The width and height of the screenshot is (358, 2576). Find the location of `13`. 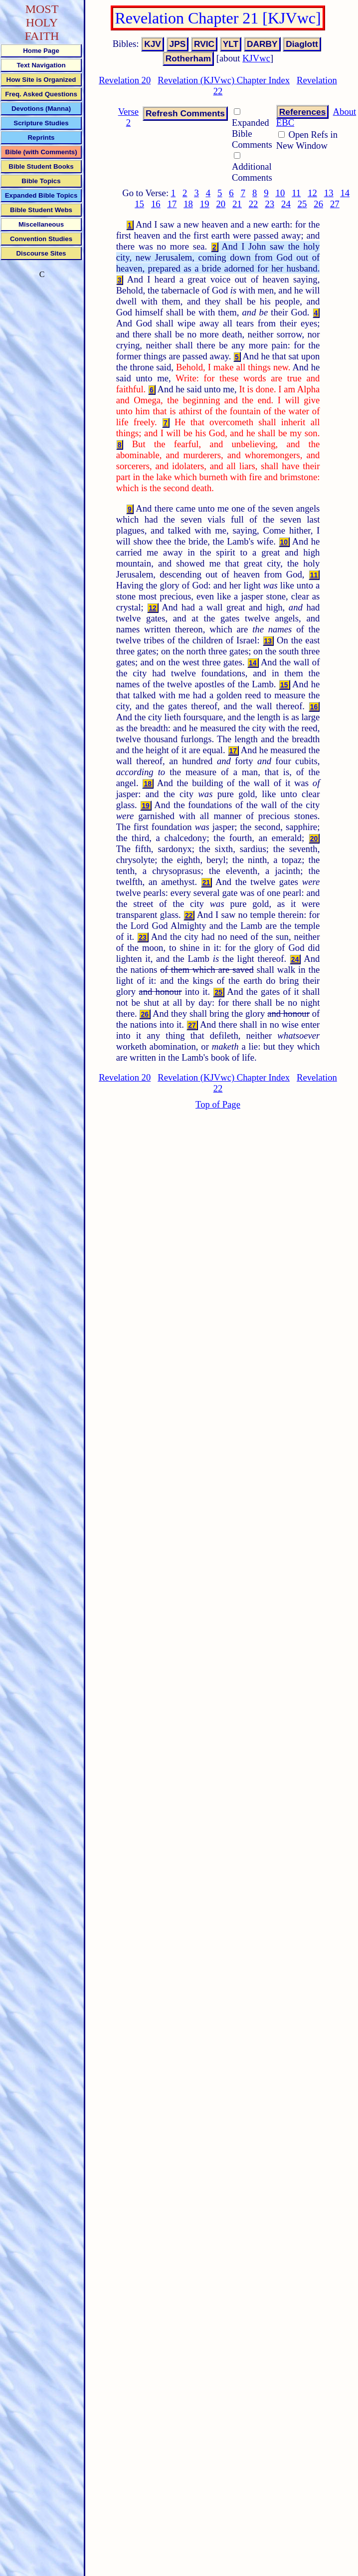

13 is located at coordinates (329, 193).